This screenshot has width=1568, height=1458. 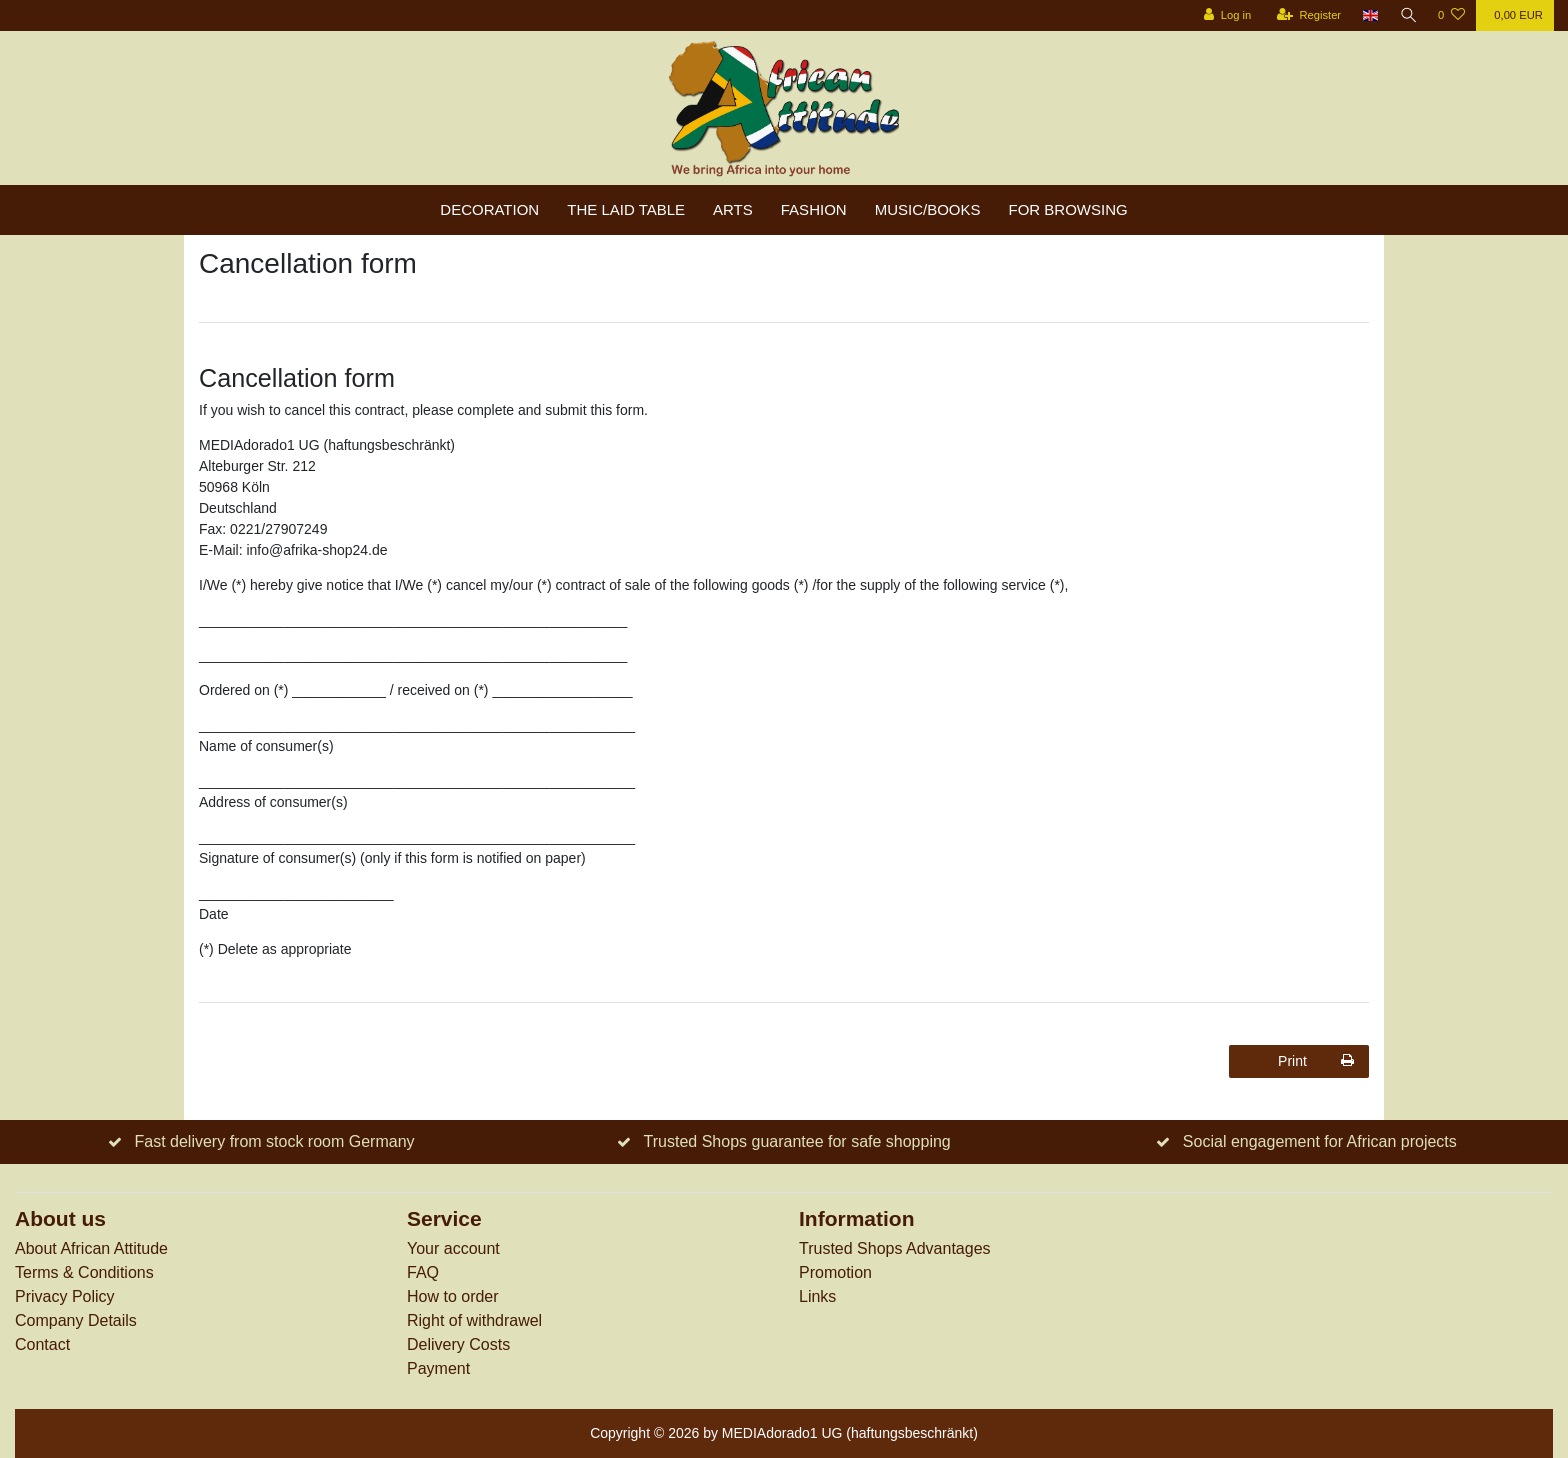 I want to click on Right of withdrawel, so click(x=474, y=1320).